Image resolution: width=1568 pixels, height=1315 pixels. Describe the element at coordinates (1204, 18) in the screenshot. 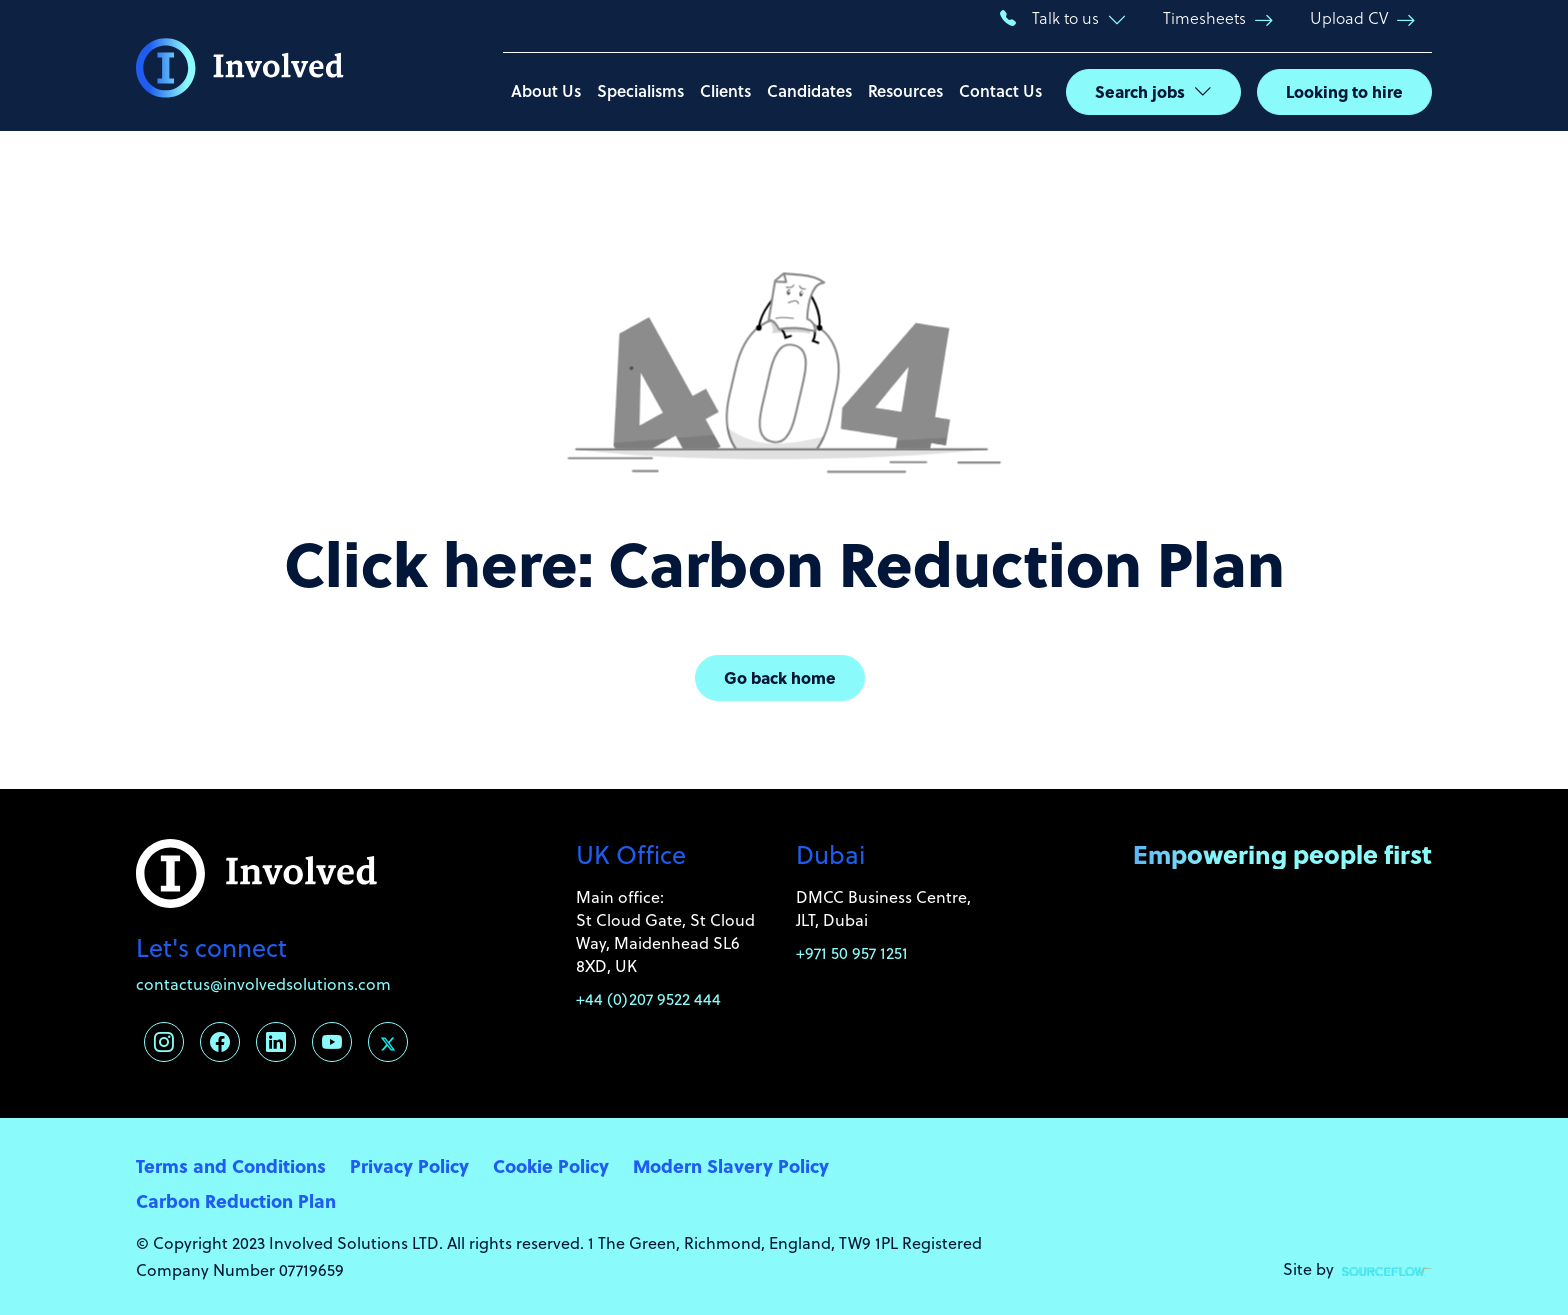

I see `Timesheets` at that location.